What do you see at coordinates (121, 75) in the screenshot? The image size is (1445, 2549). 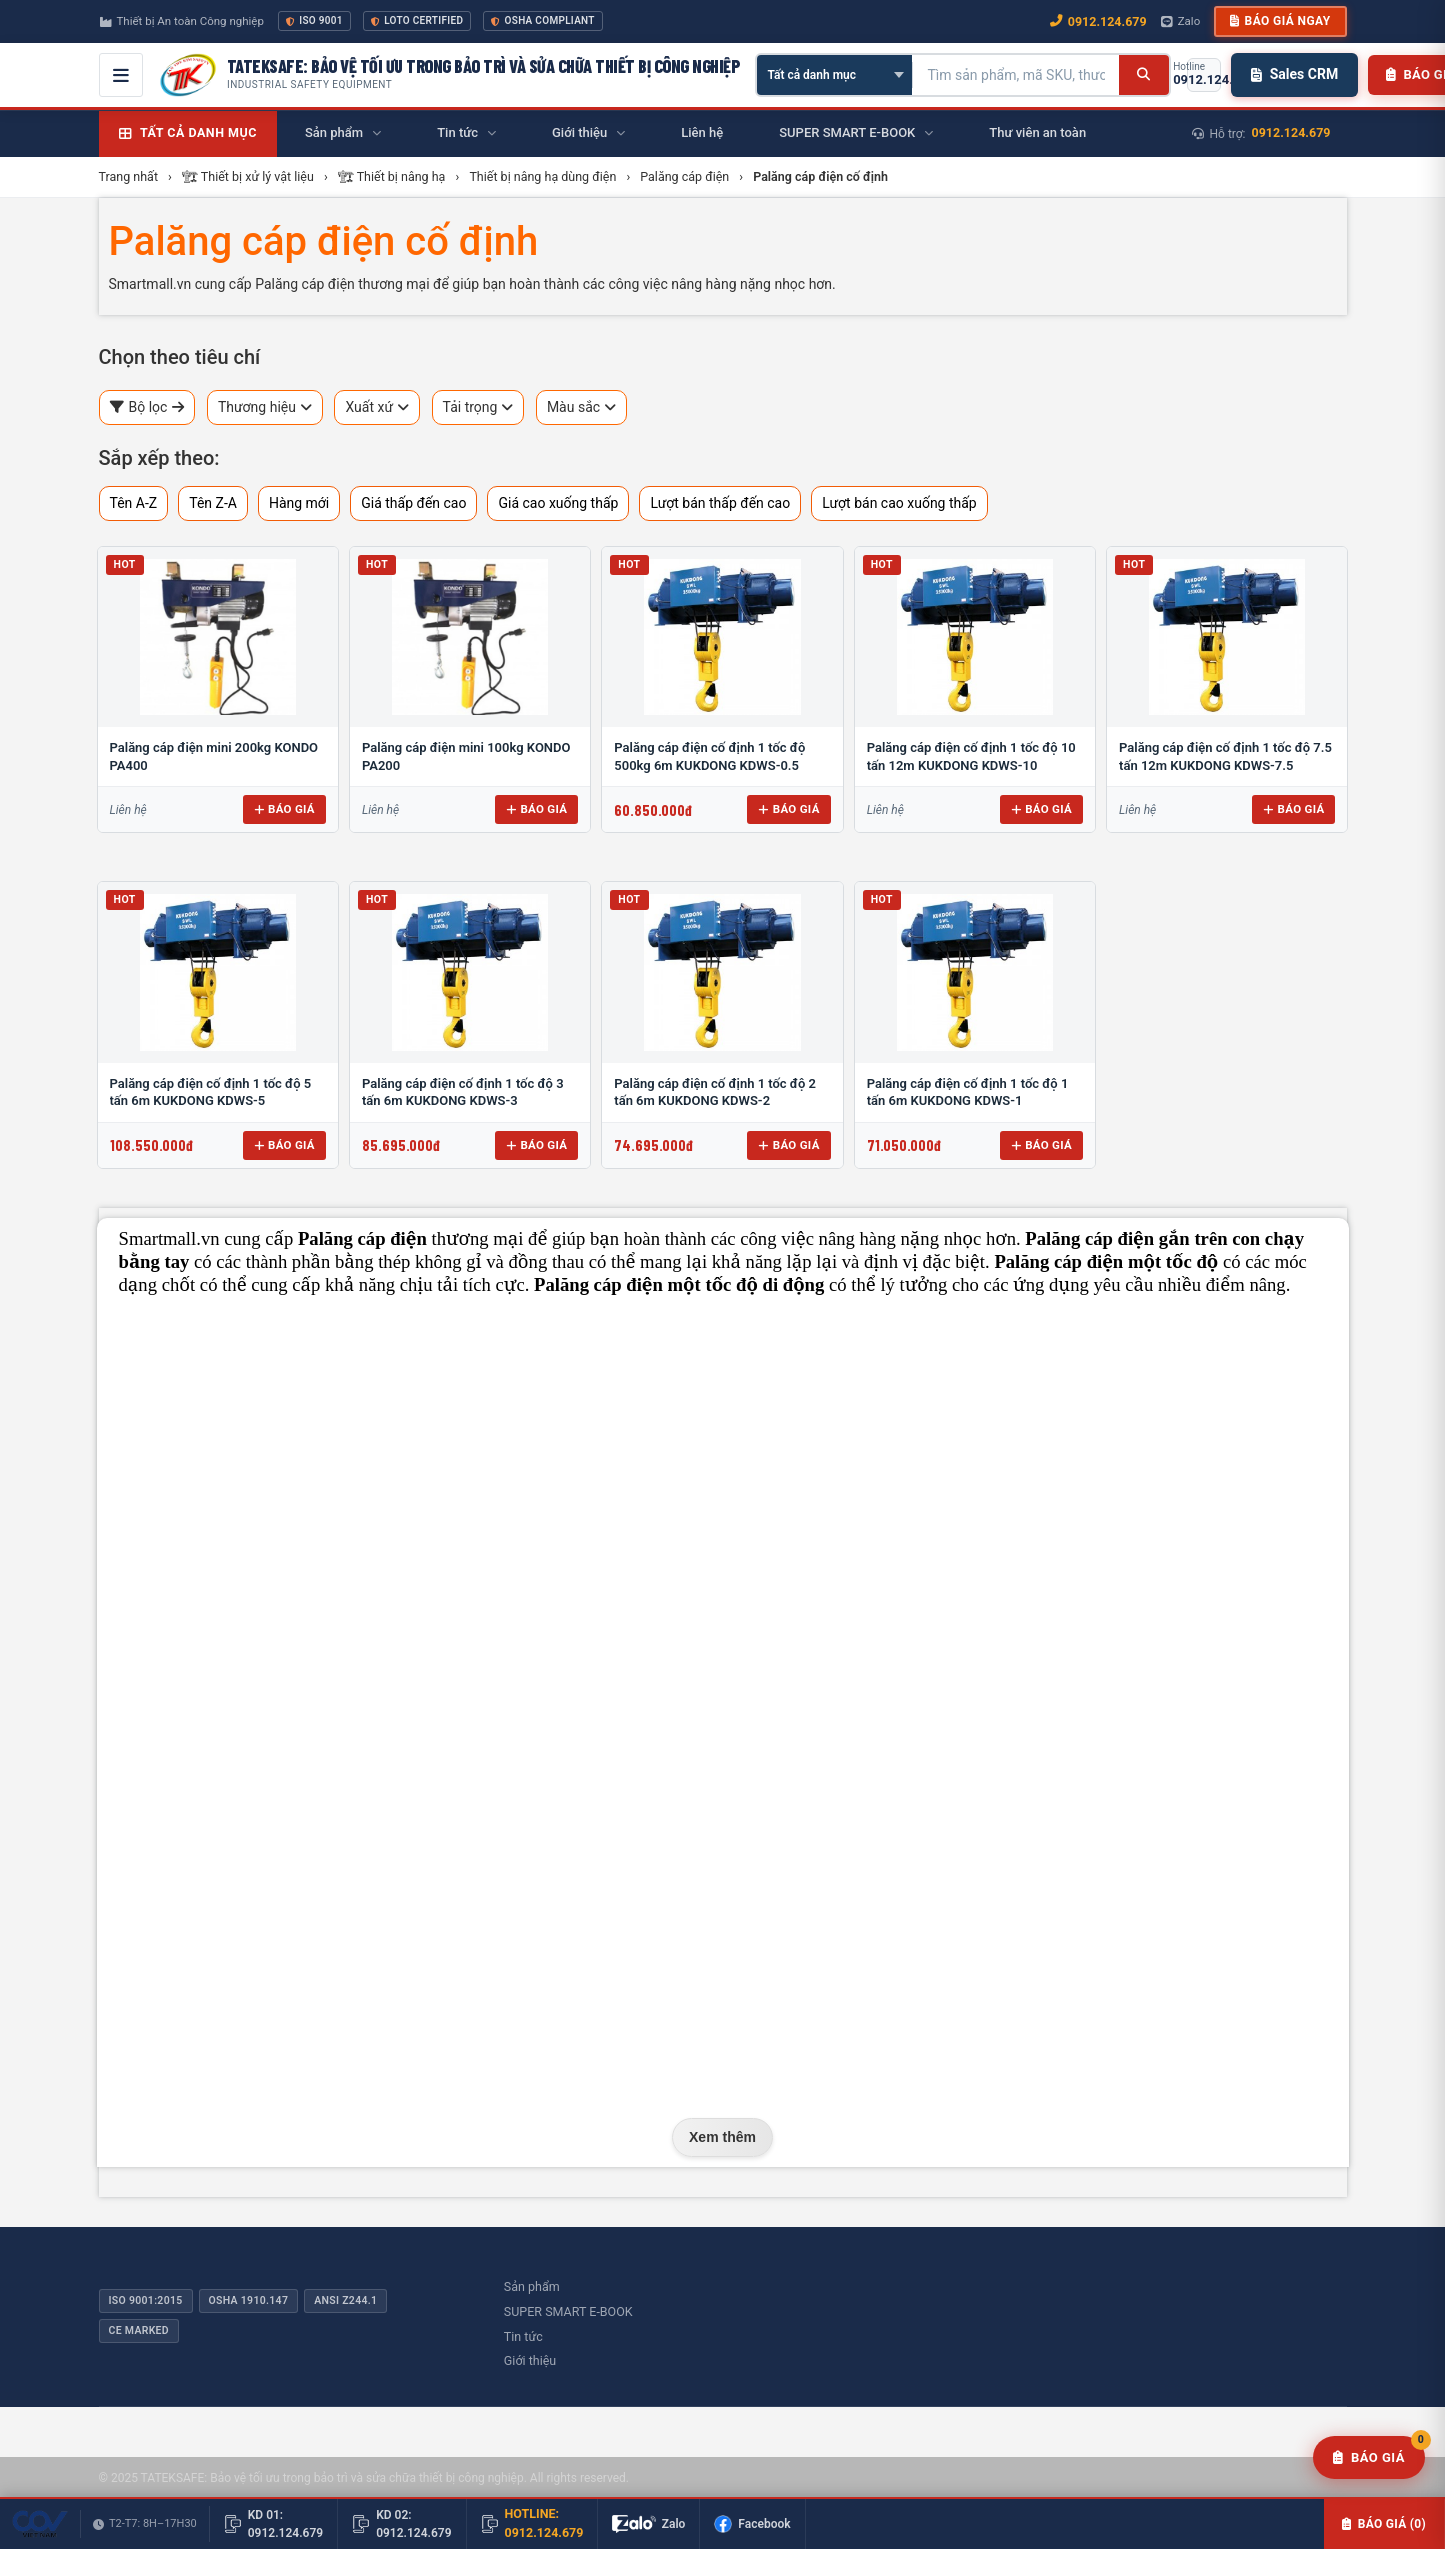 I see `[Mở menu điều hướng]` at bounding box center [121, 75].